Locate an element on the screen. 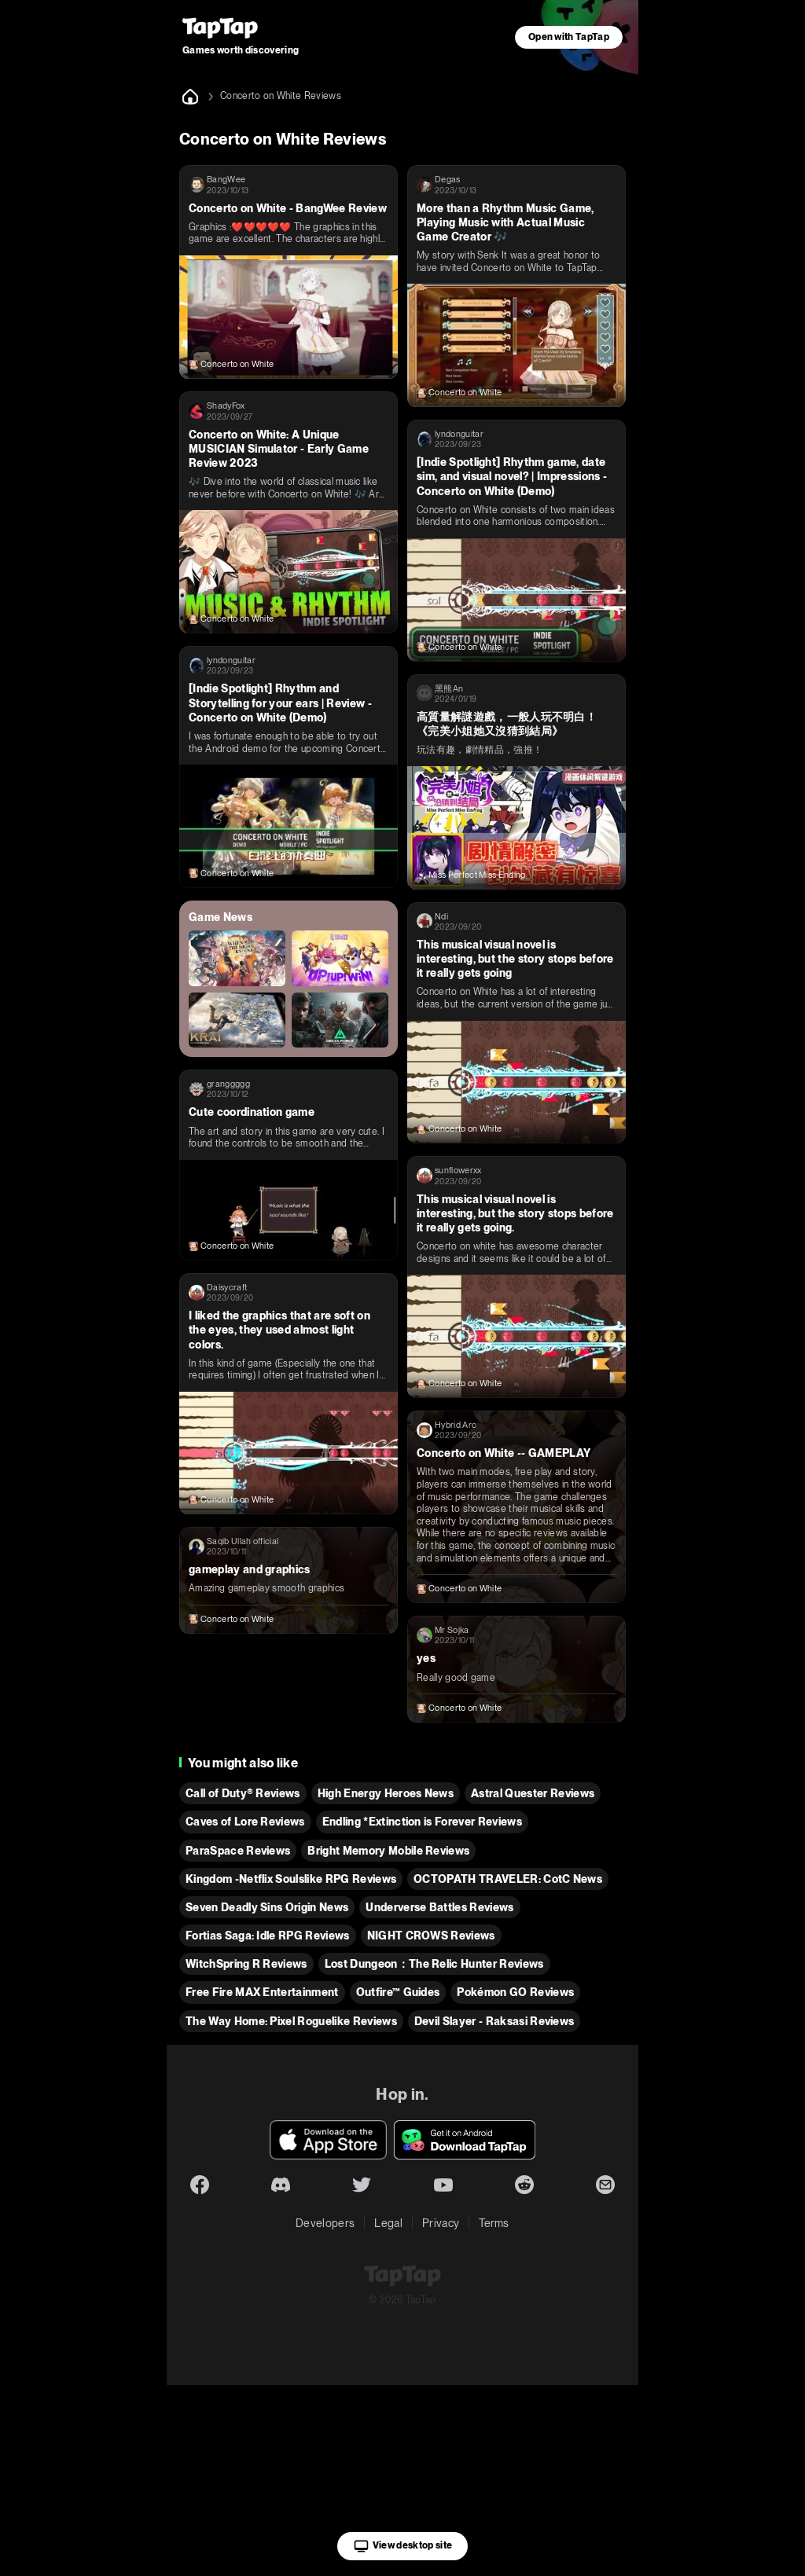  Lost Dungeon：The Relic Hunter Reviews is located at coordinates (434, 1964).